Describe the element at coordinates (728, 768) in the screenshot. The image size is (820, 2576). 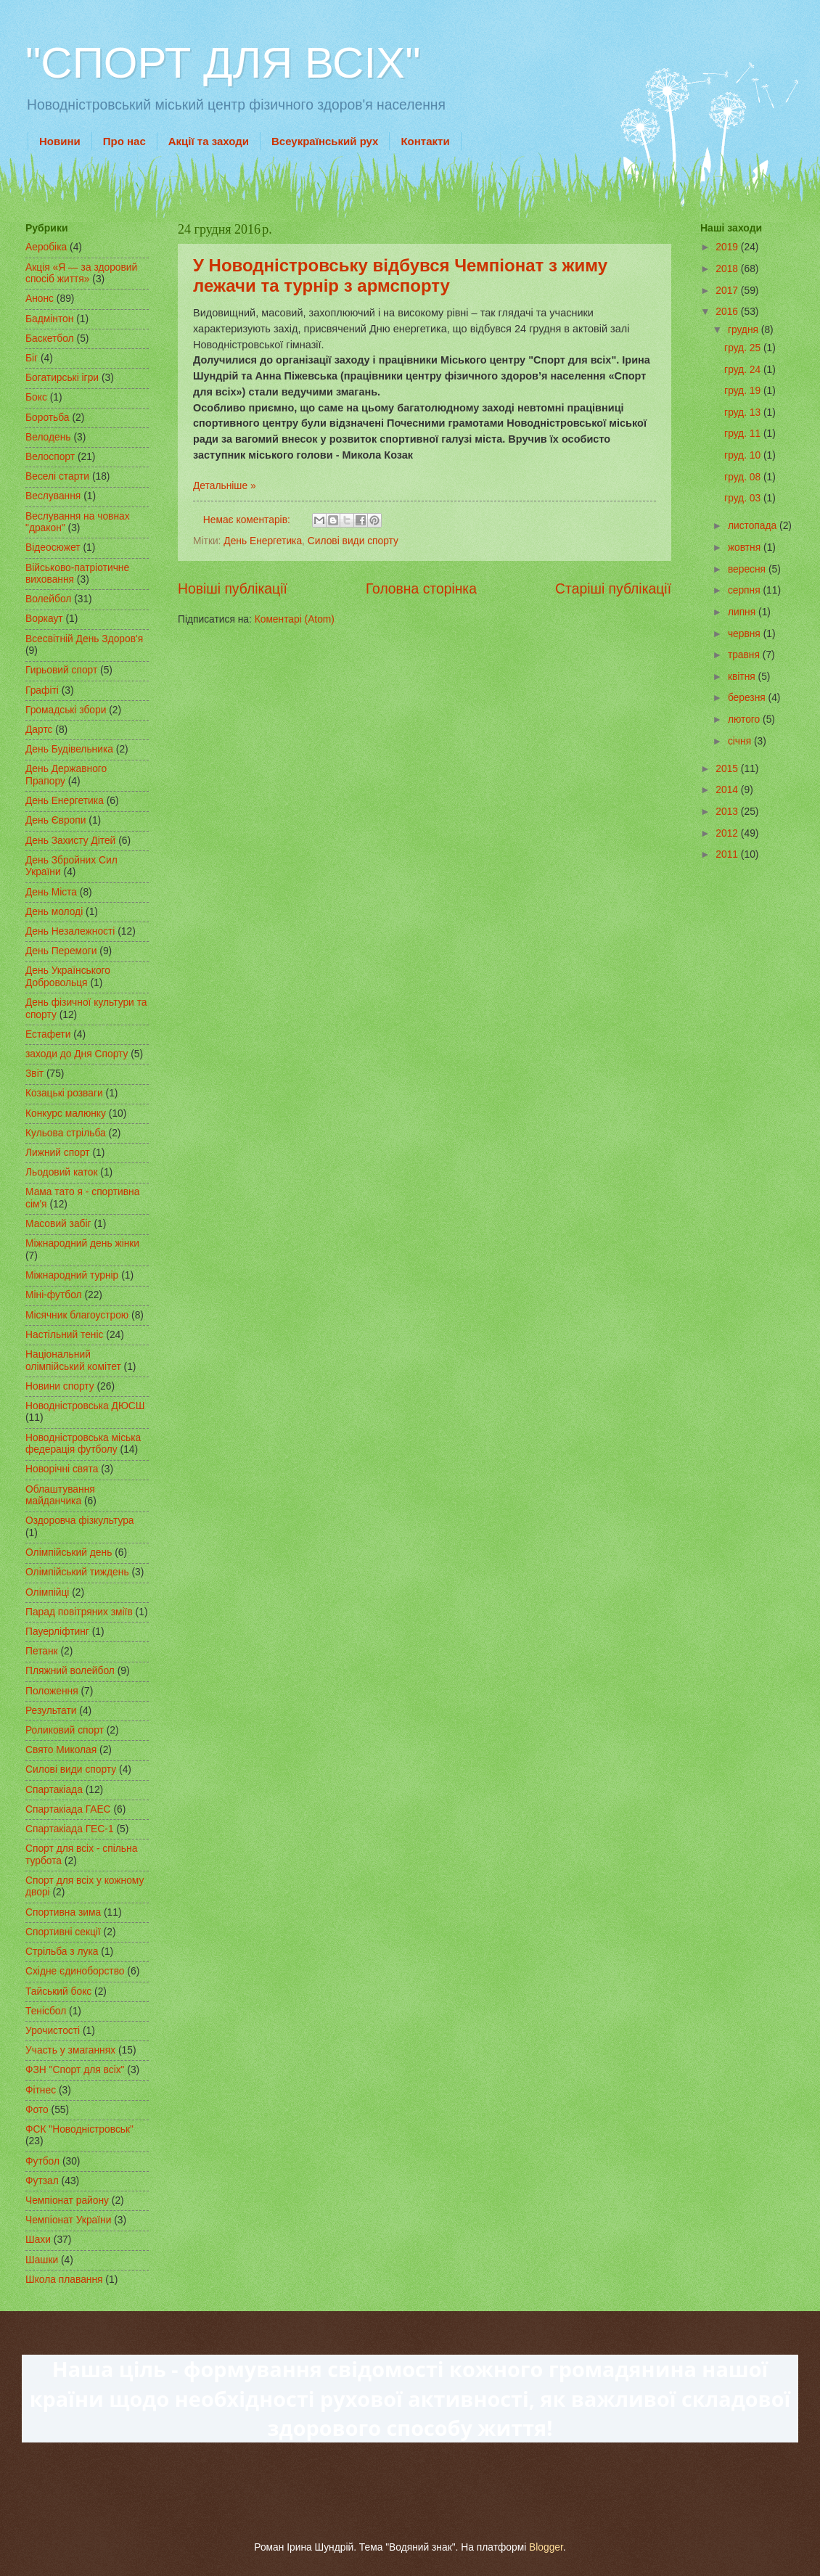
I see `2015` at that location.